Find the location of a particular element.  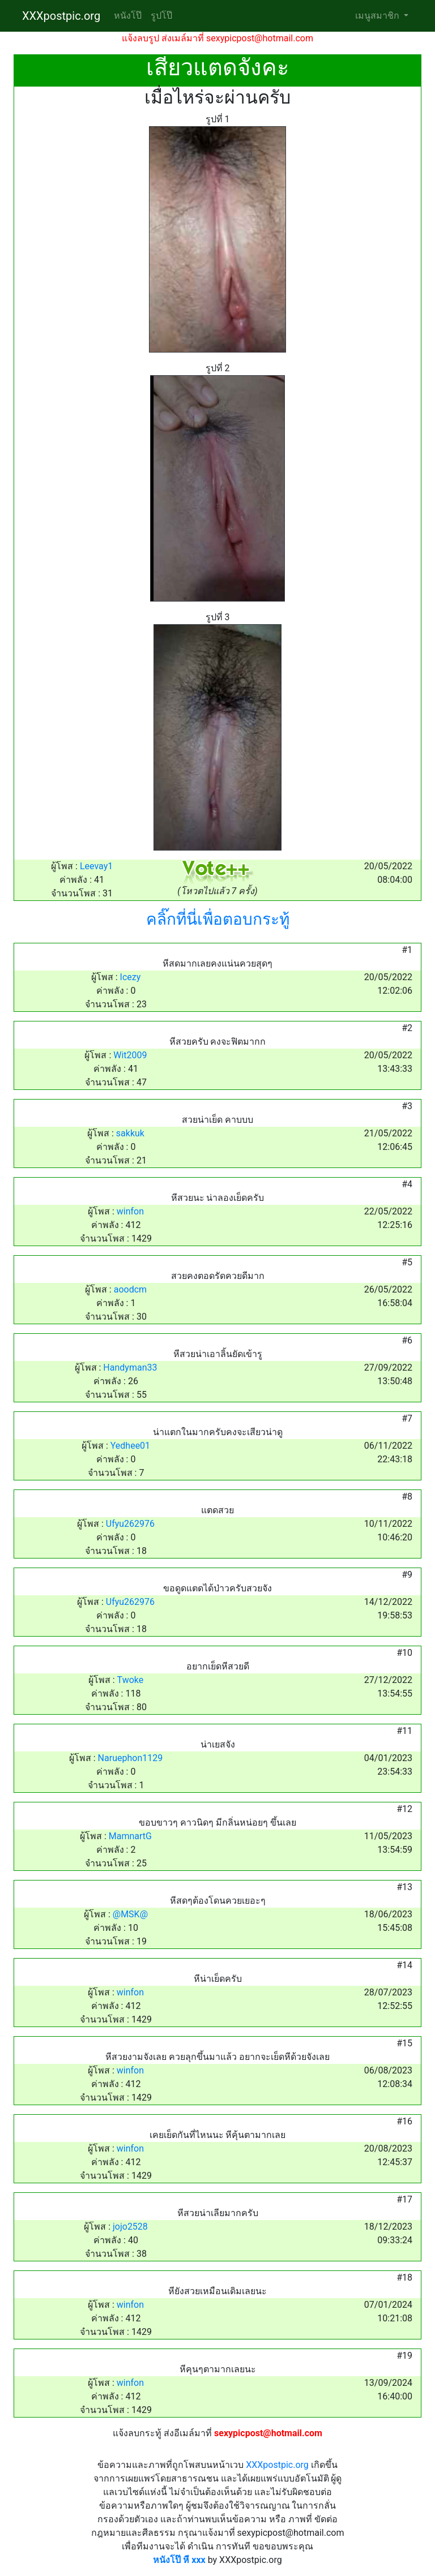

MamnartG is located at coordinates (130, 1836).